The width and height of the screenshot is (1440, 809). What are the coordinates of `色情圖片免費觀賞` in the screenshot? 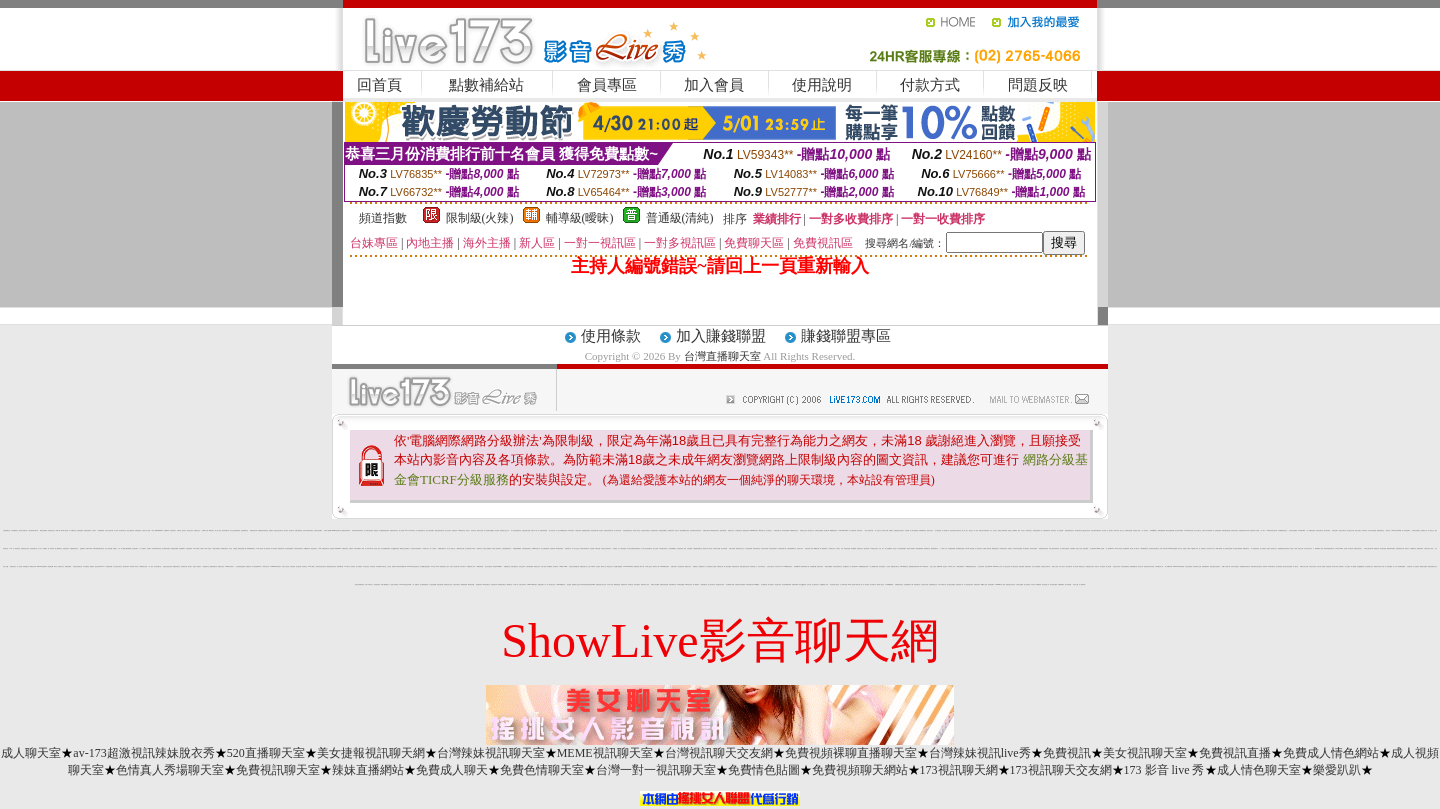 It's located at (819, 530).